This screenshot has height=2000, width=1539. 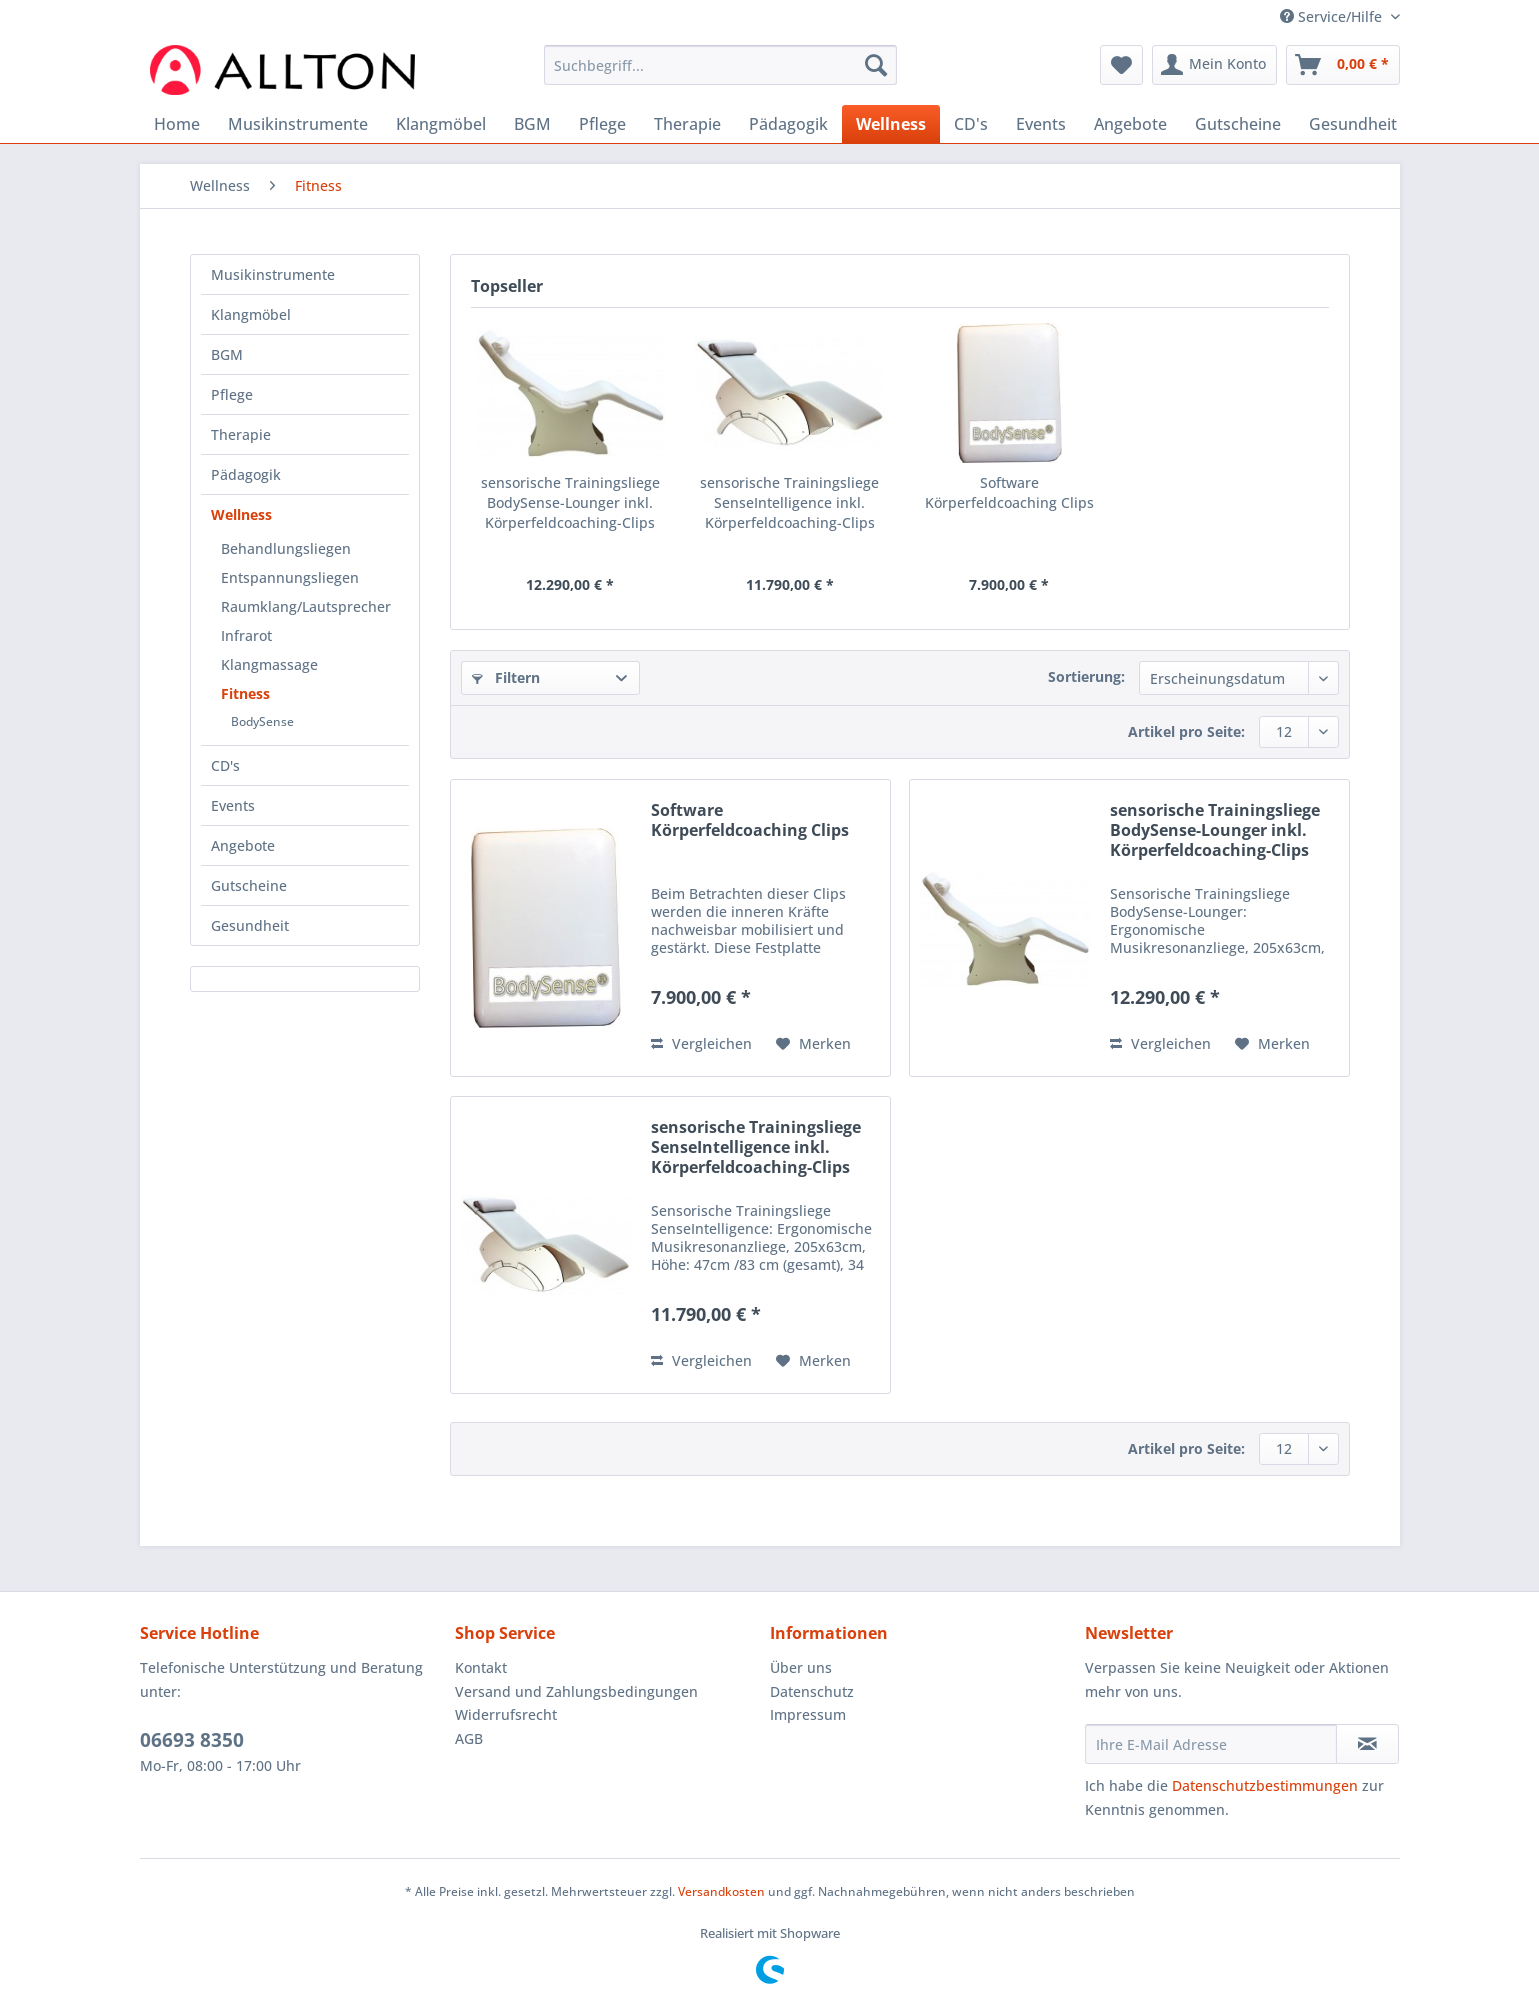 What do you see at coordinates (246, 474) in the screenshot?
I see `Pädagogik` at bounding box center [246, 474].